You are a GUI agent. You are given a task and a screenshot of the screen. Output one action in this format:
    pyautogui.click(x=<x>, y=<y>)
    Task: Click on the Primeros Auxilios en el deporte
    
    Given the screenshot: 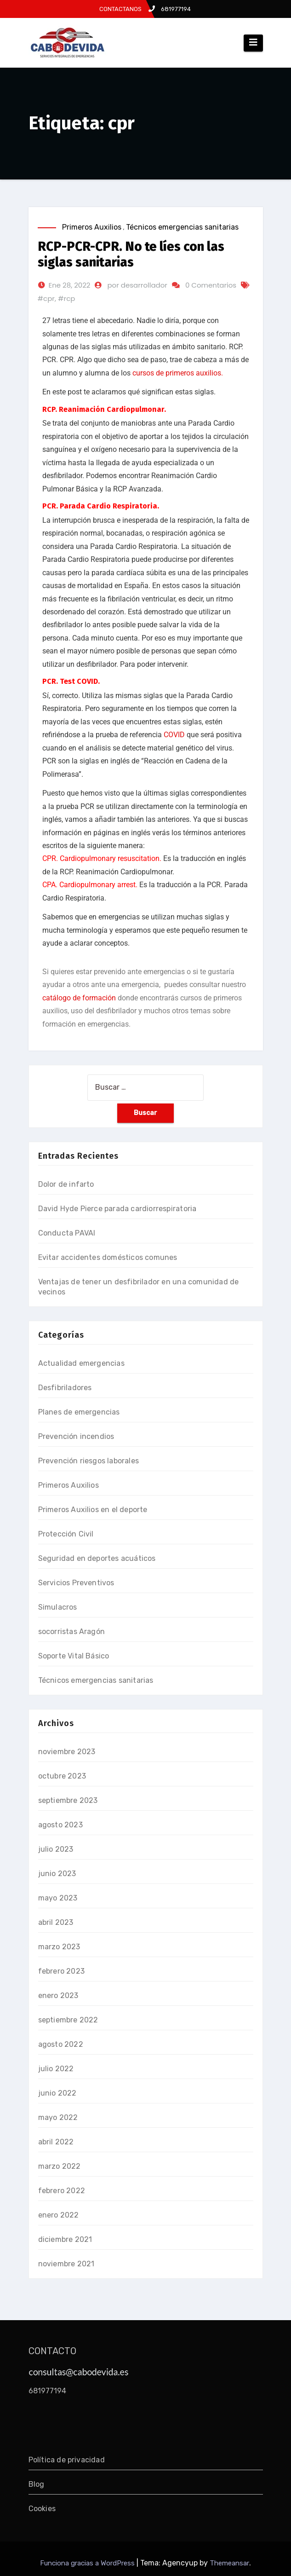 What is the action you would take?
    pyautogui.click(x=93, y=1509)
    